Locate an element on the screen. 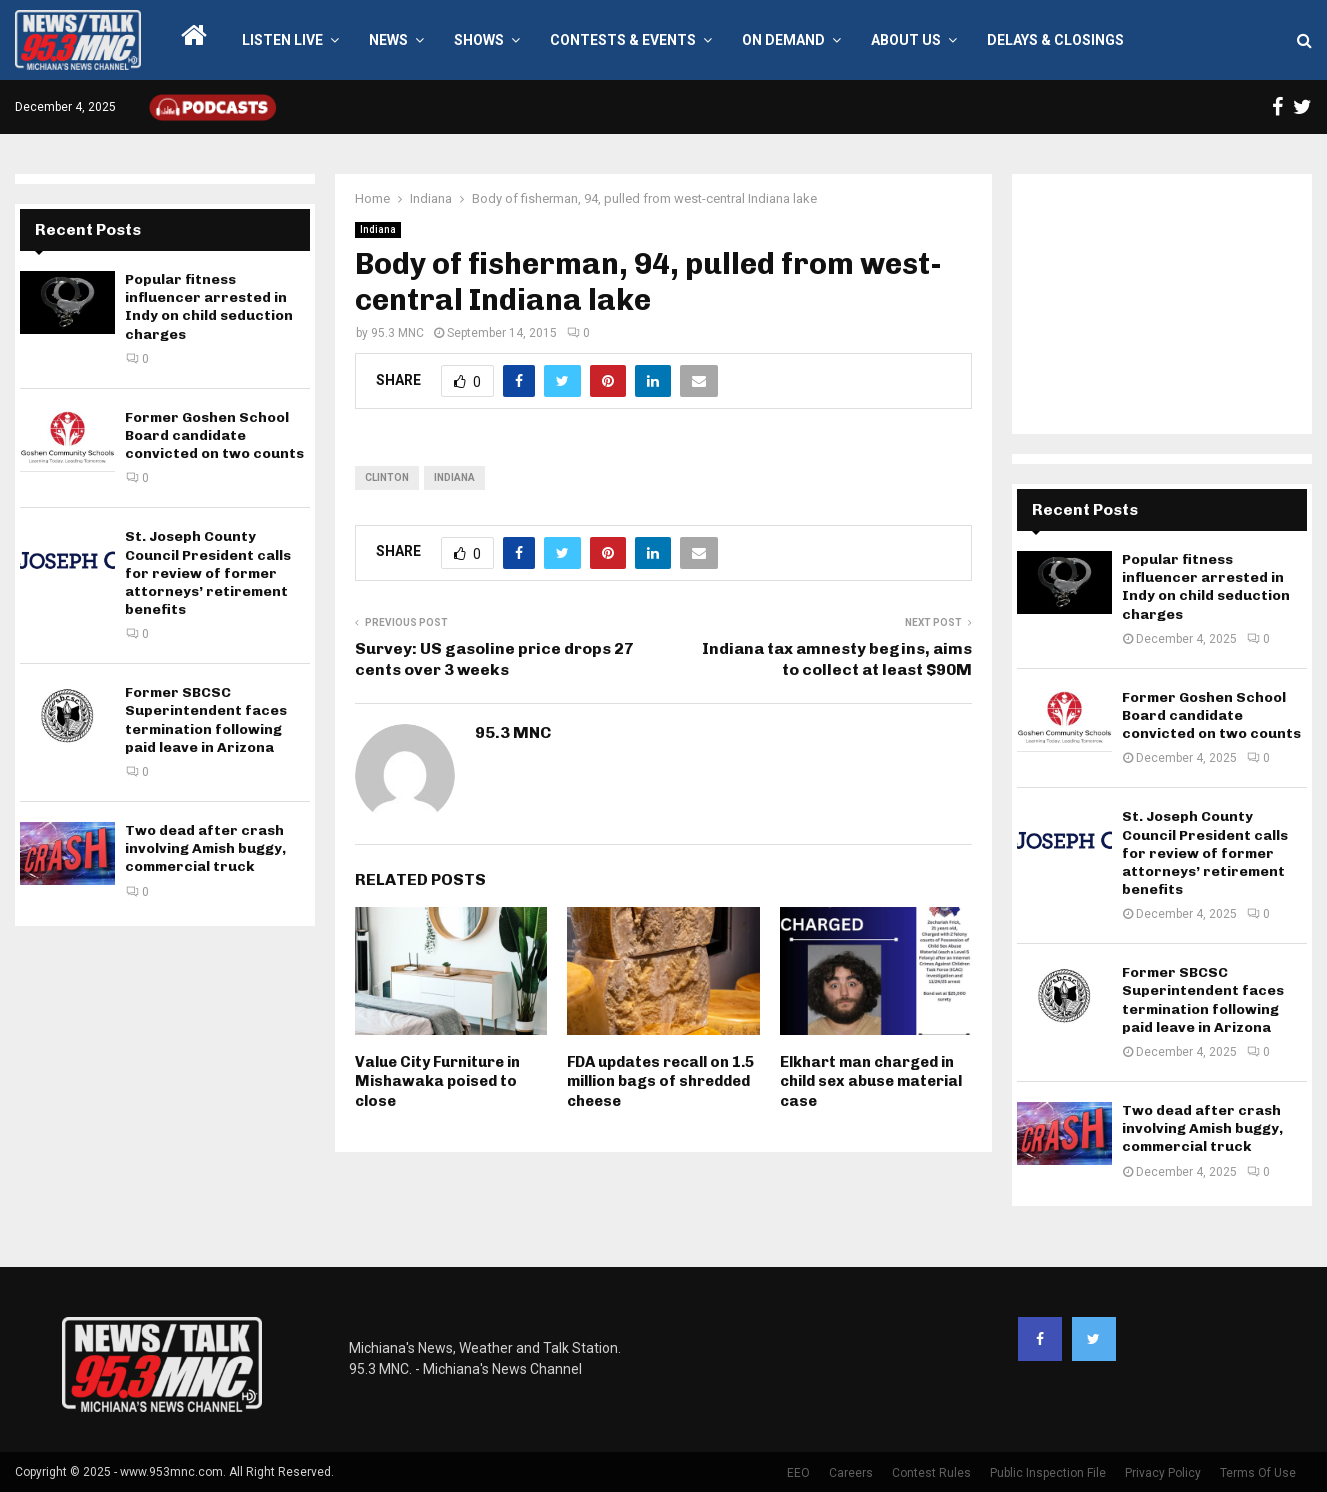 The image size is (1327, 1492). News is located at coordinates (388, 40).